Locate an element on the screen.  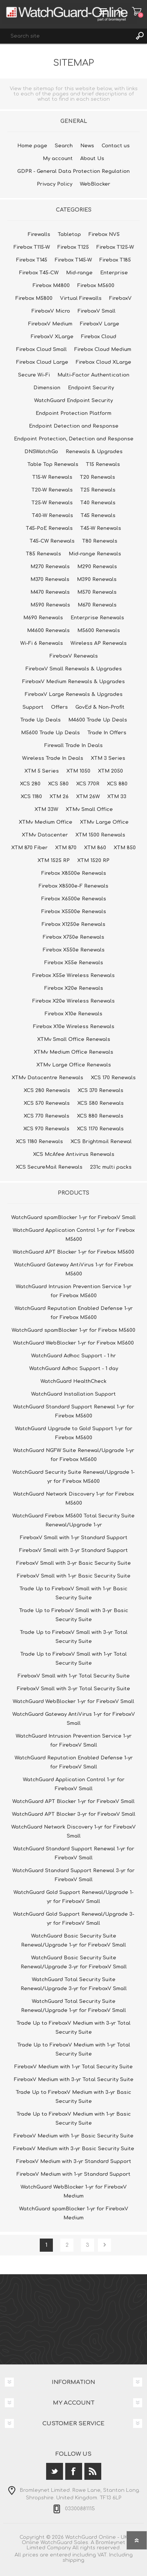
XTM 26W is located at coordinates (88, 796).